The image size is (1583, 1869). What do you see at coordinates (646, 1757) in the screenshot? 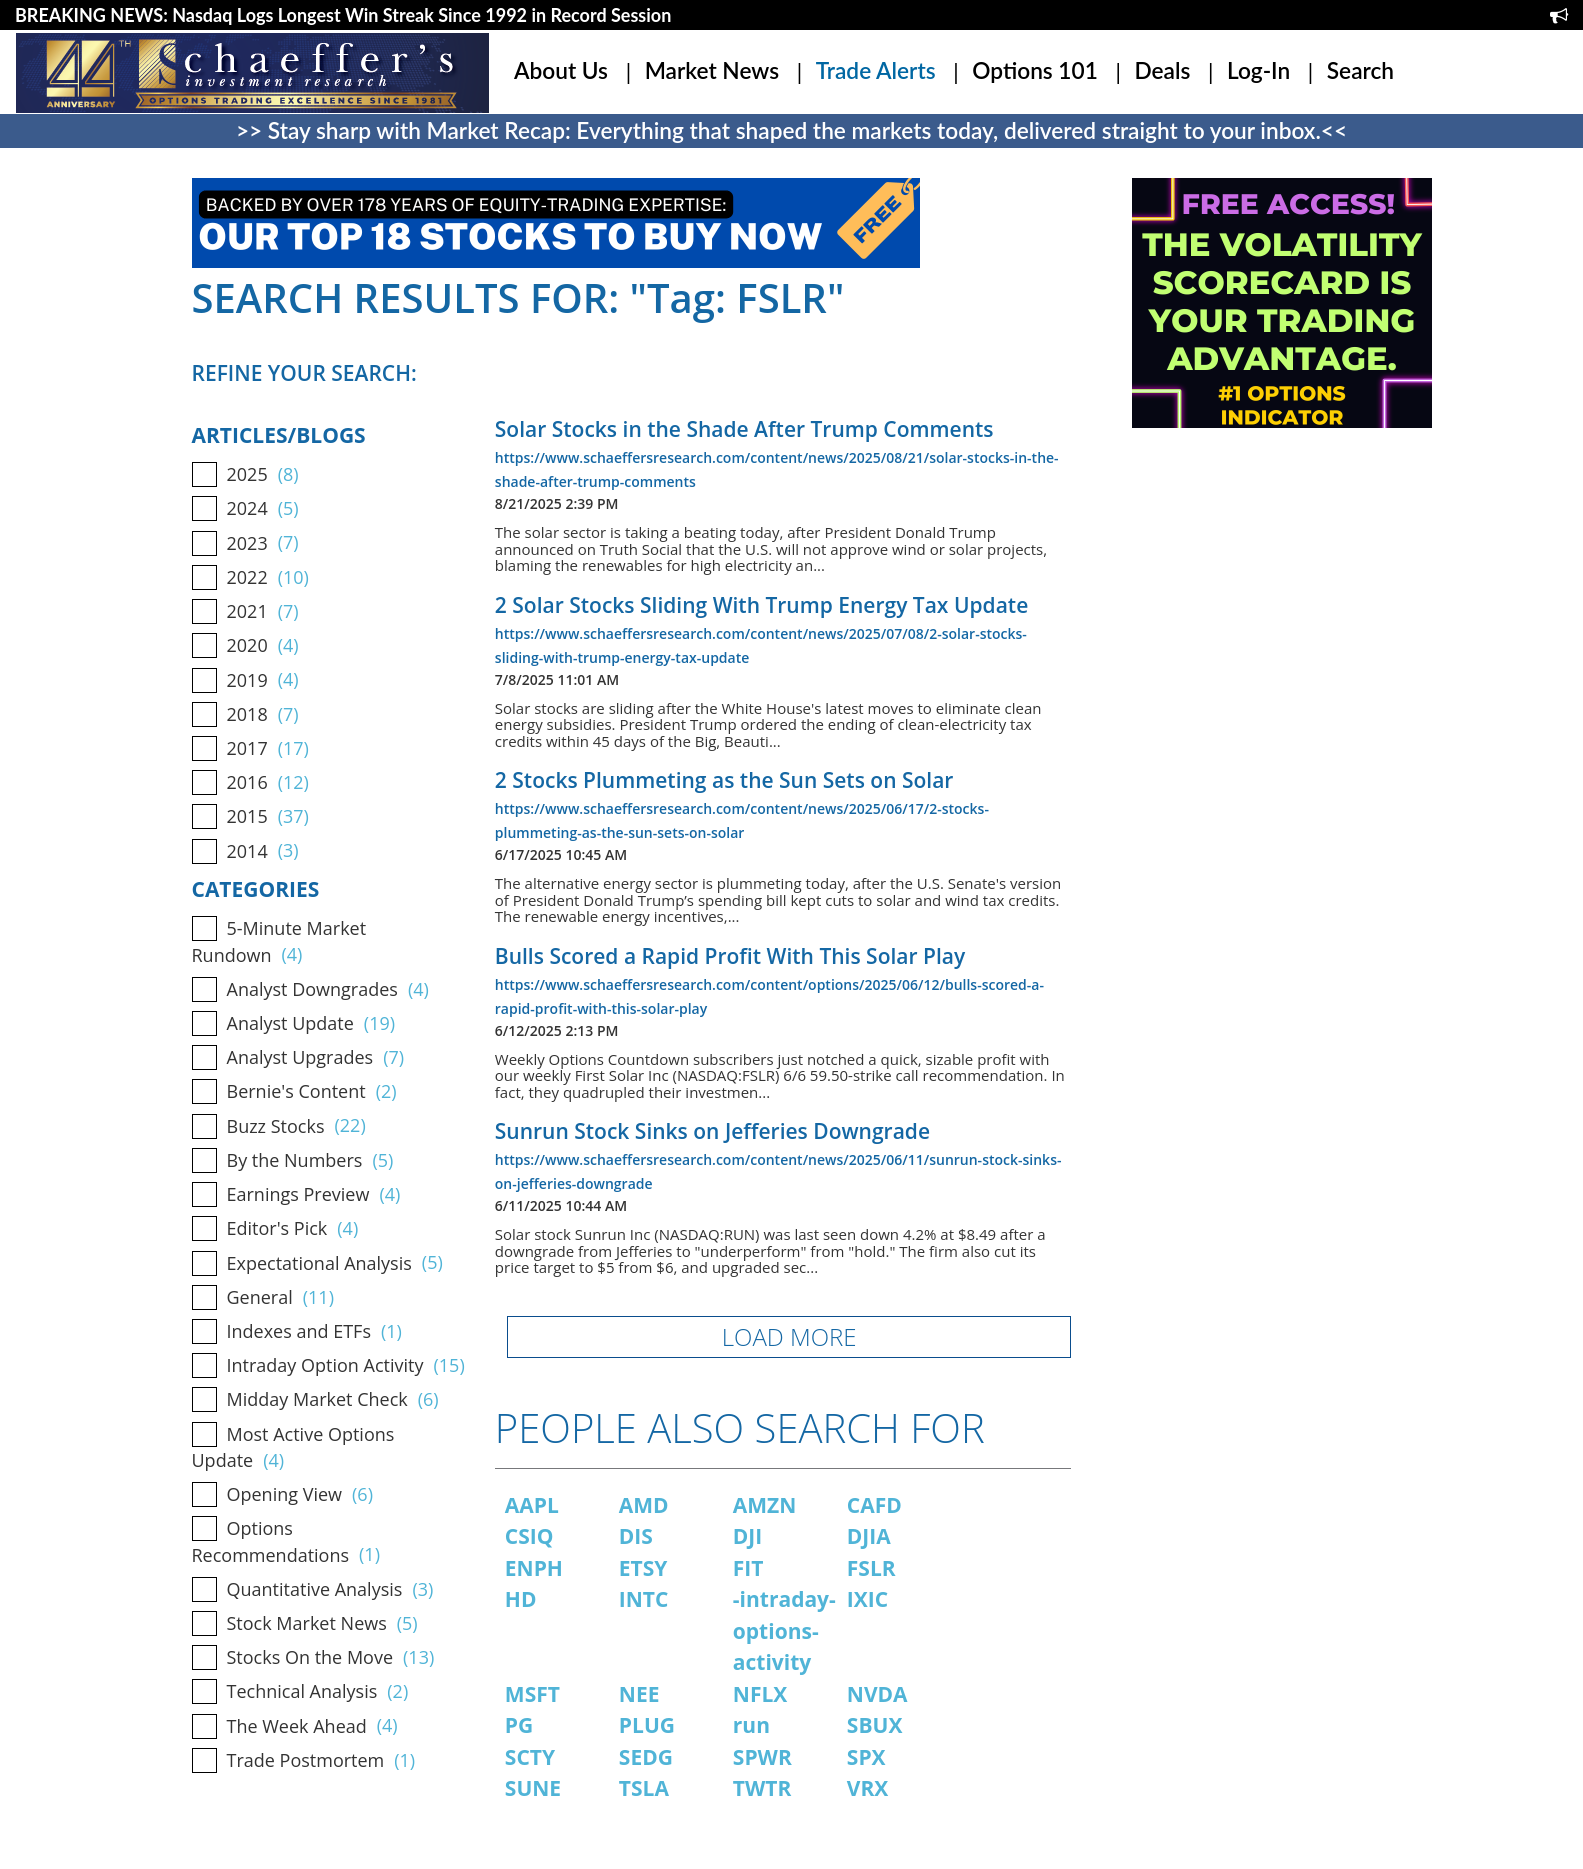
I see `SEDG` at bounding box center [646, 1757].